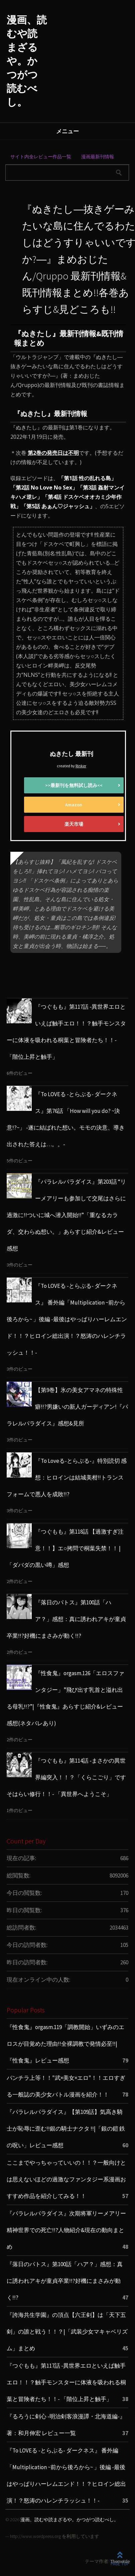 The width and height of the screenshot is (135, 2576). What do you see at coordinates (73, 824) in the screenshot?
I see `楽天市場` at bounding box center [73, 824].